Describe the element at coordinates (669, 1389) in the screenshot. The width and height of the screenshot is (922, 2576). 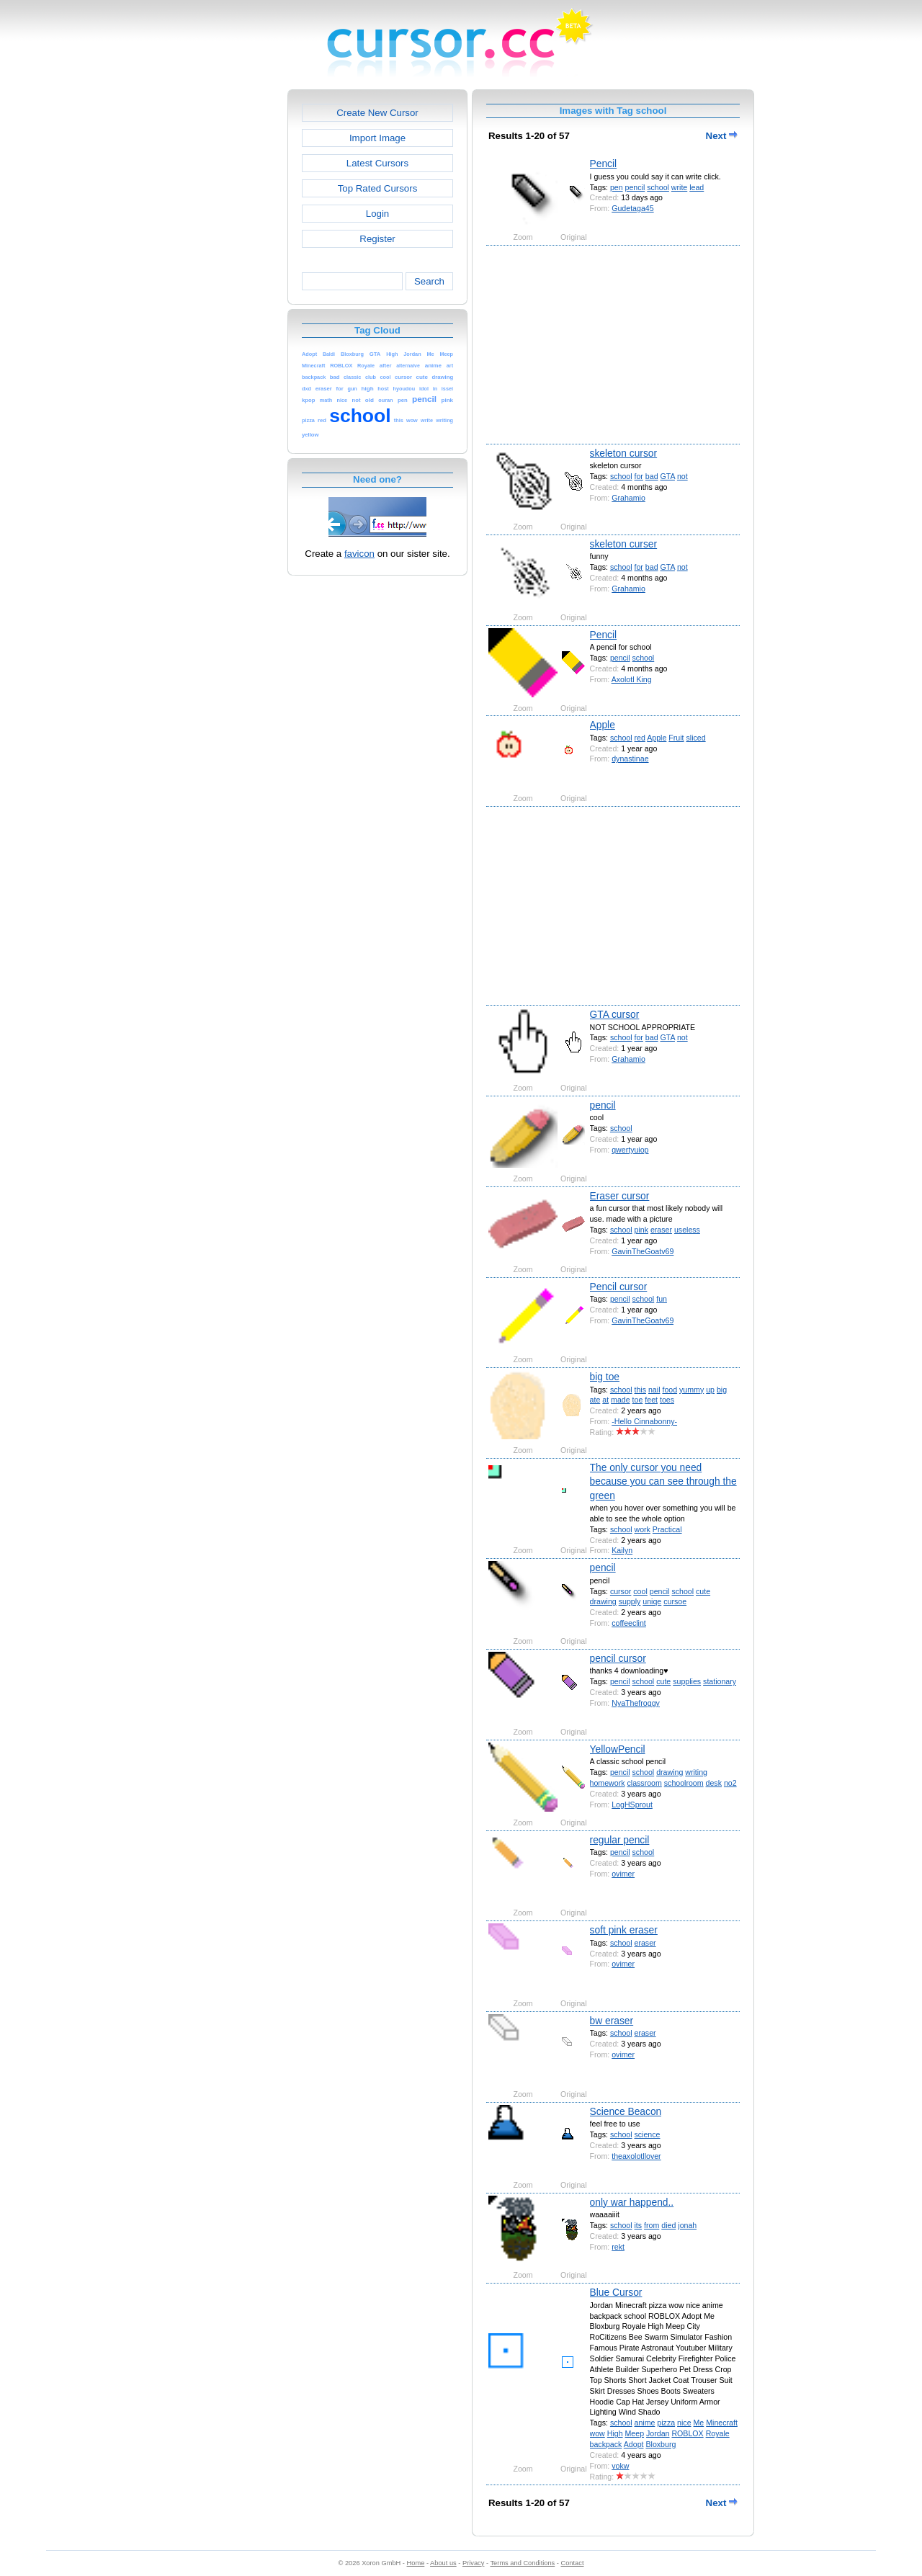
I see `food` at that location.